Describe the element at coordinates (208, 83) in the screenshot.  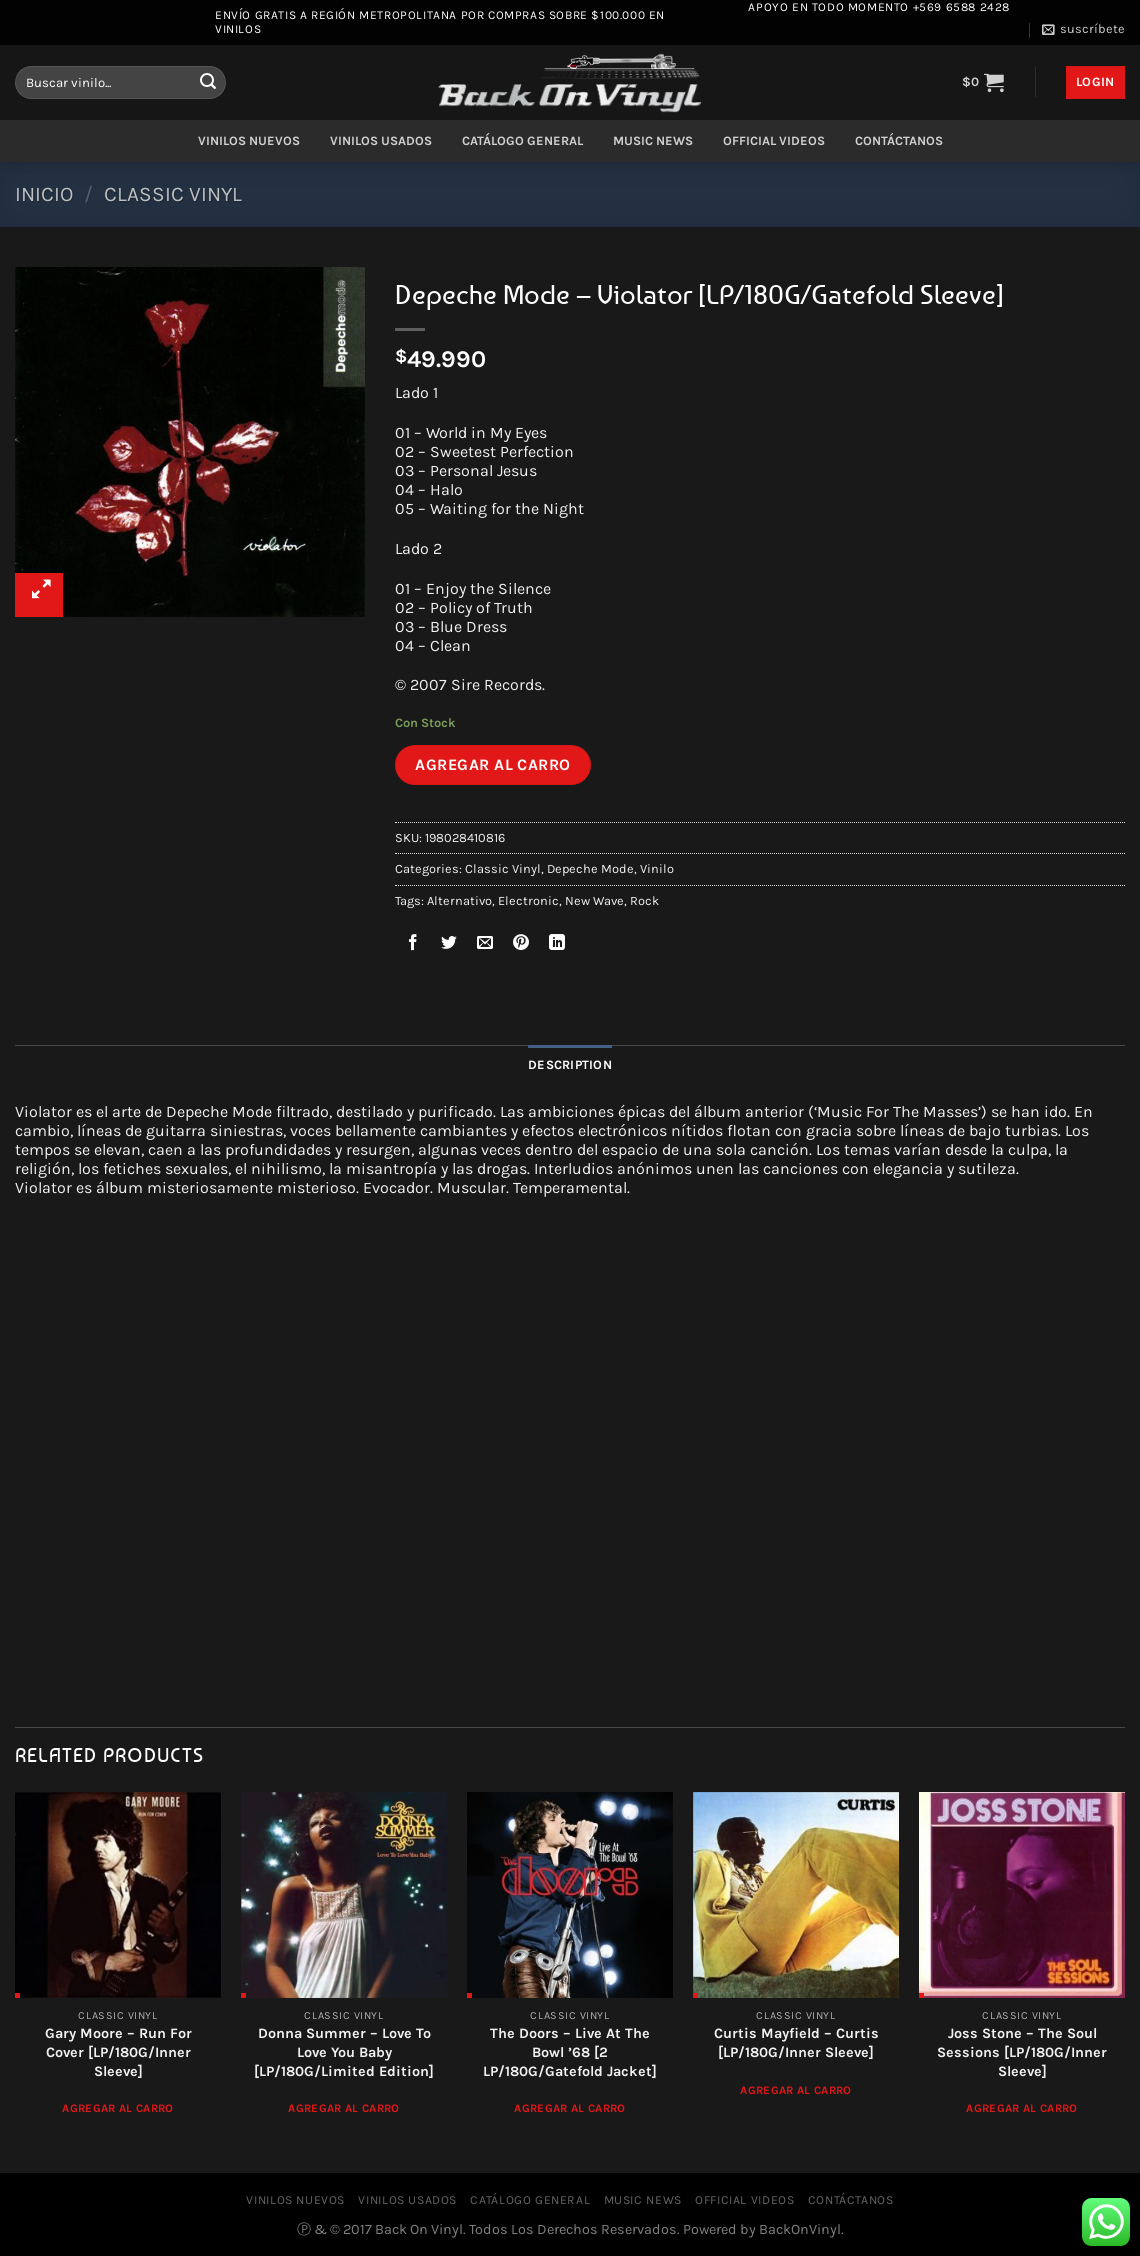
I see `[Enviar]` at that location.